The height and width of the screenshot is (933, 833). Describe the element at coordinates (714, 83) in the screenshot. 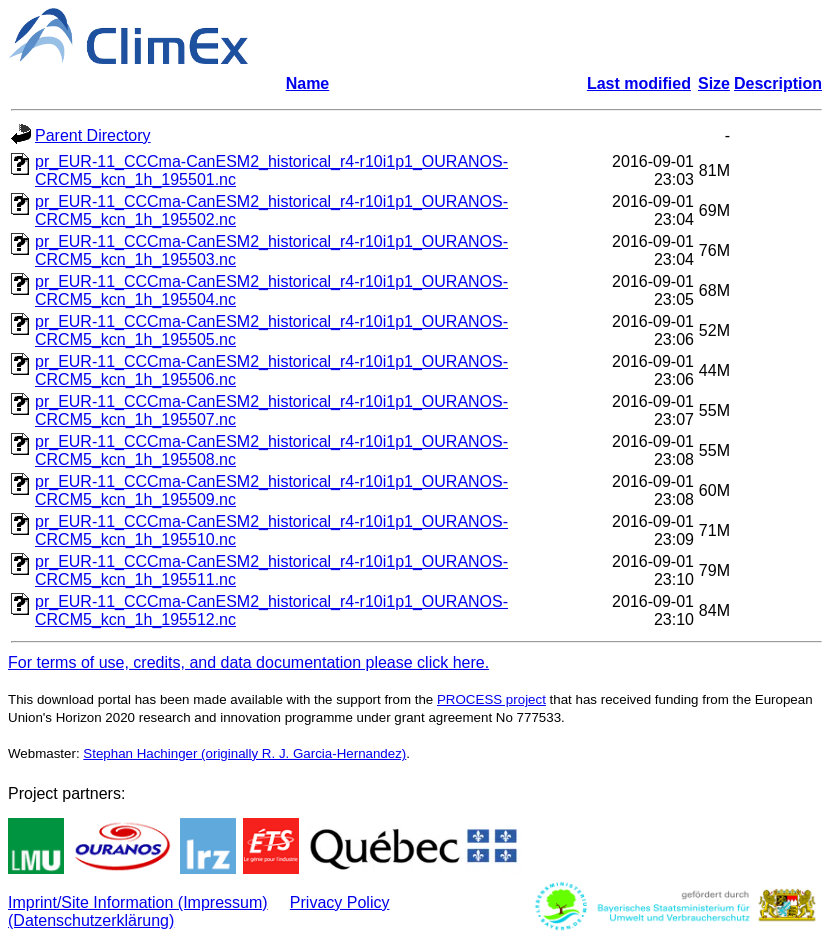

I see `Size` at that location.